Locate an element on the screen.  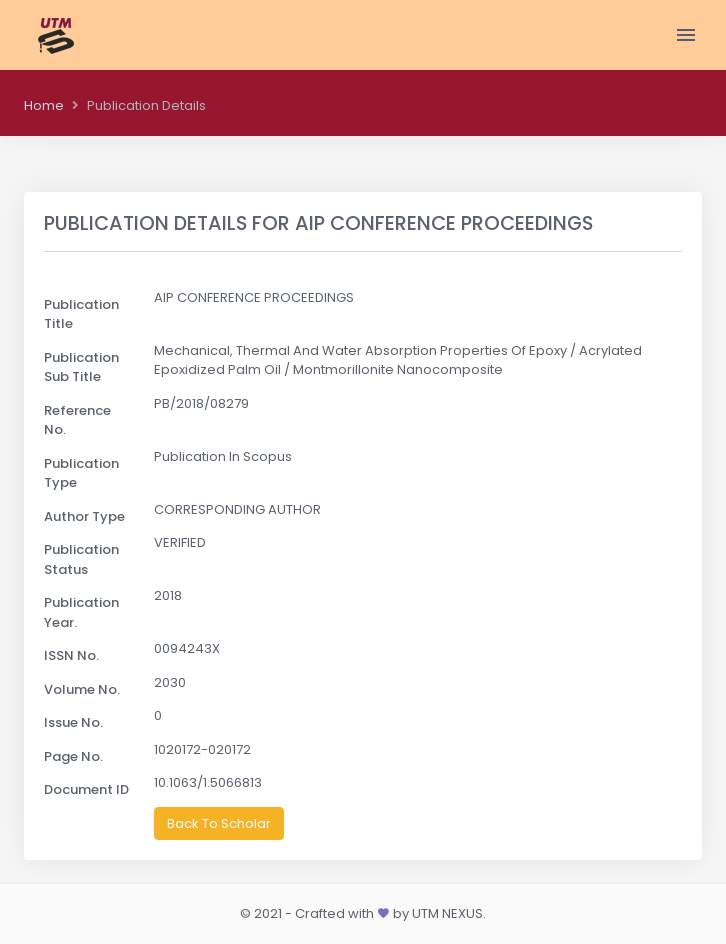
Home is located at coordinates (44, 105).